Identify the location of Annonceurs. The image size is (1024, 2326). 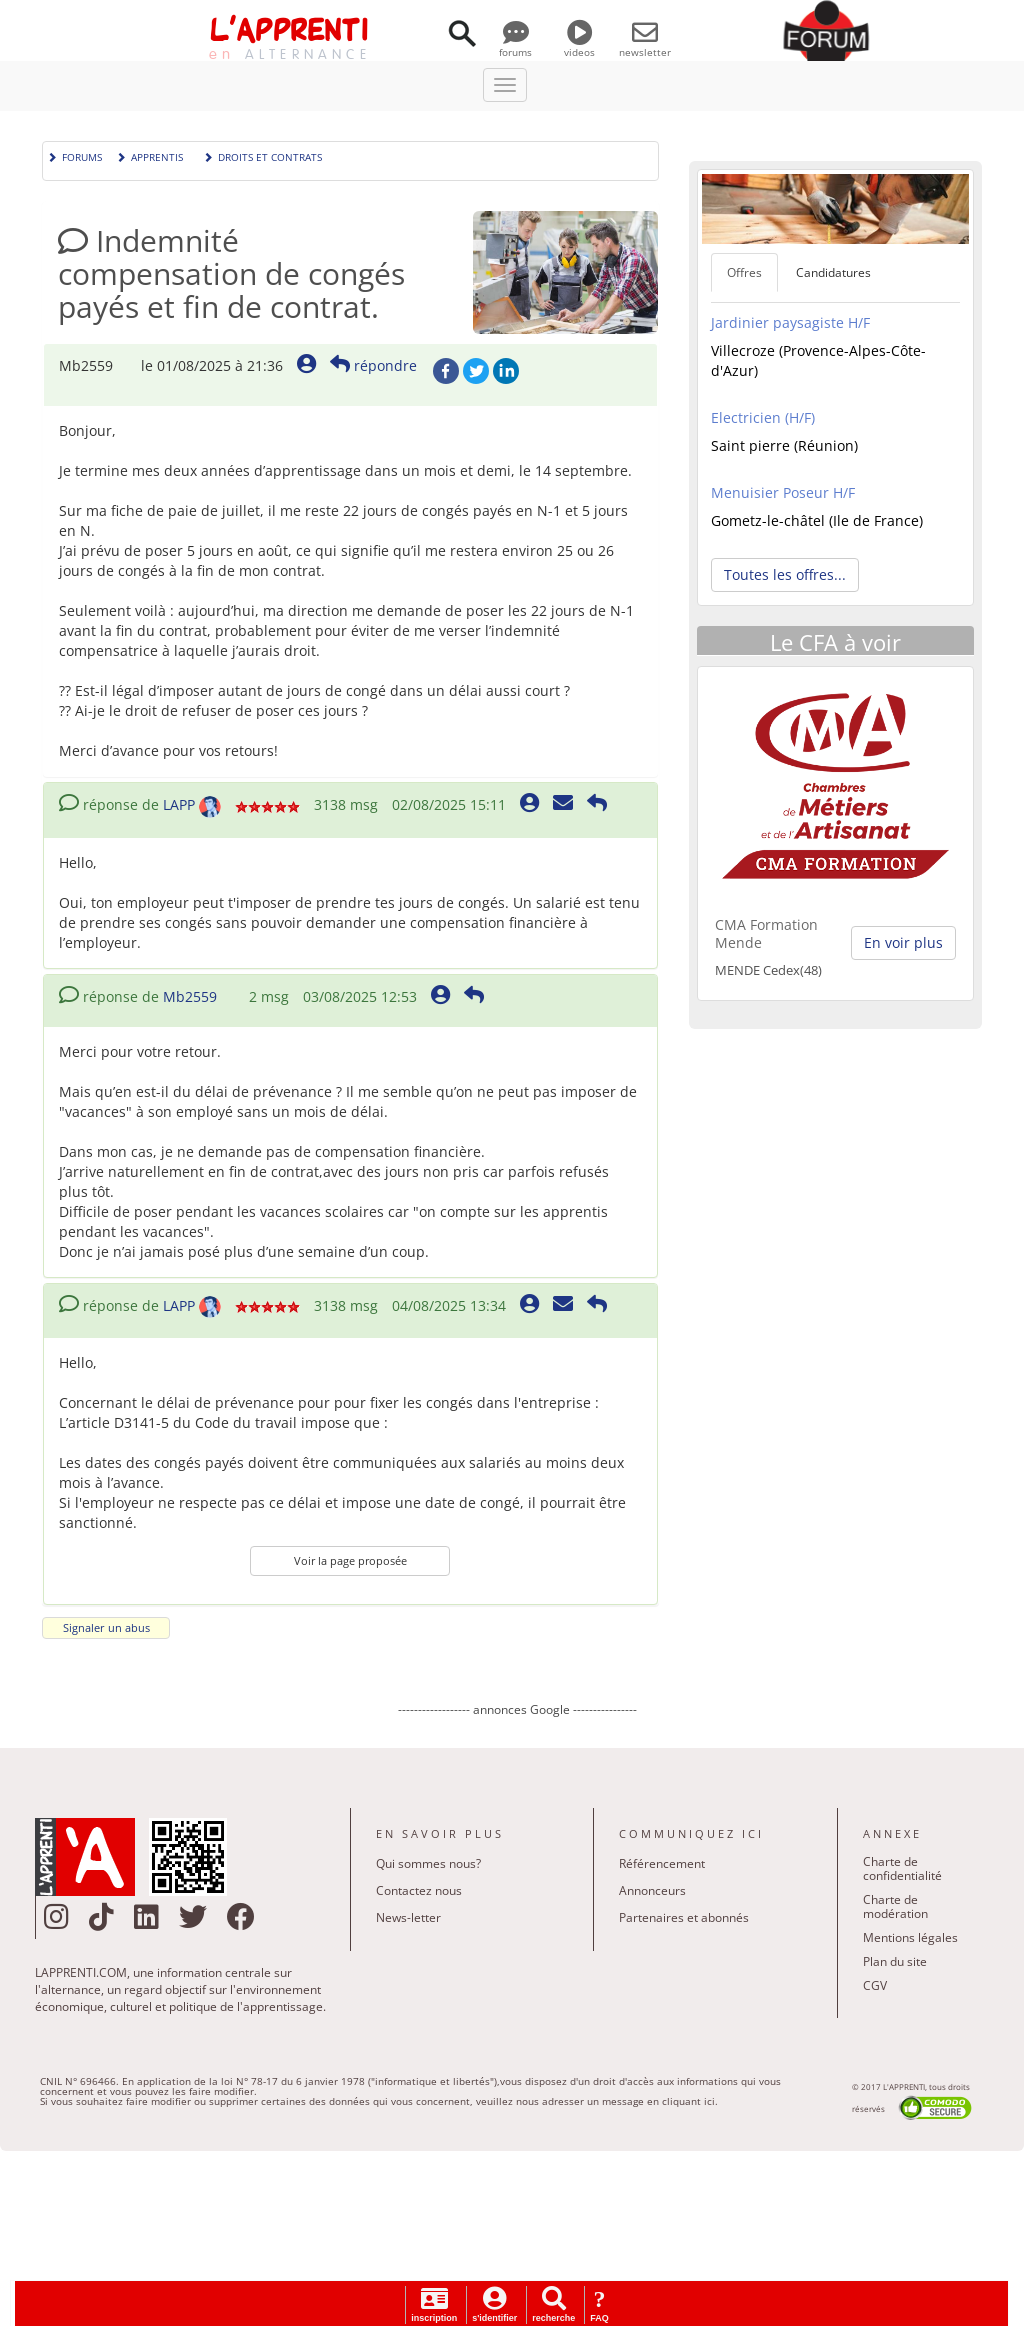
(652, 1890).